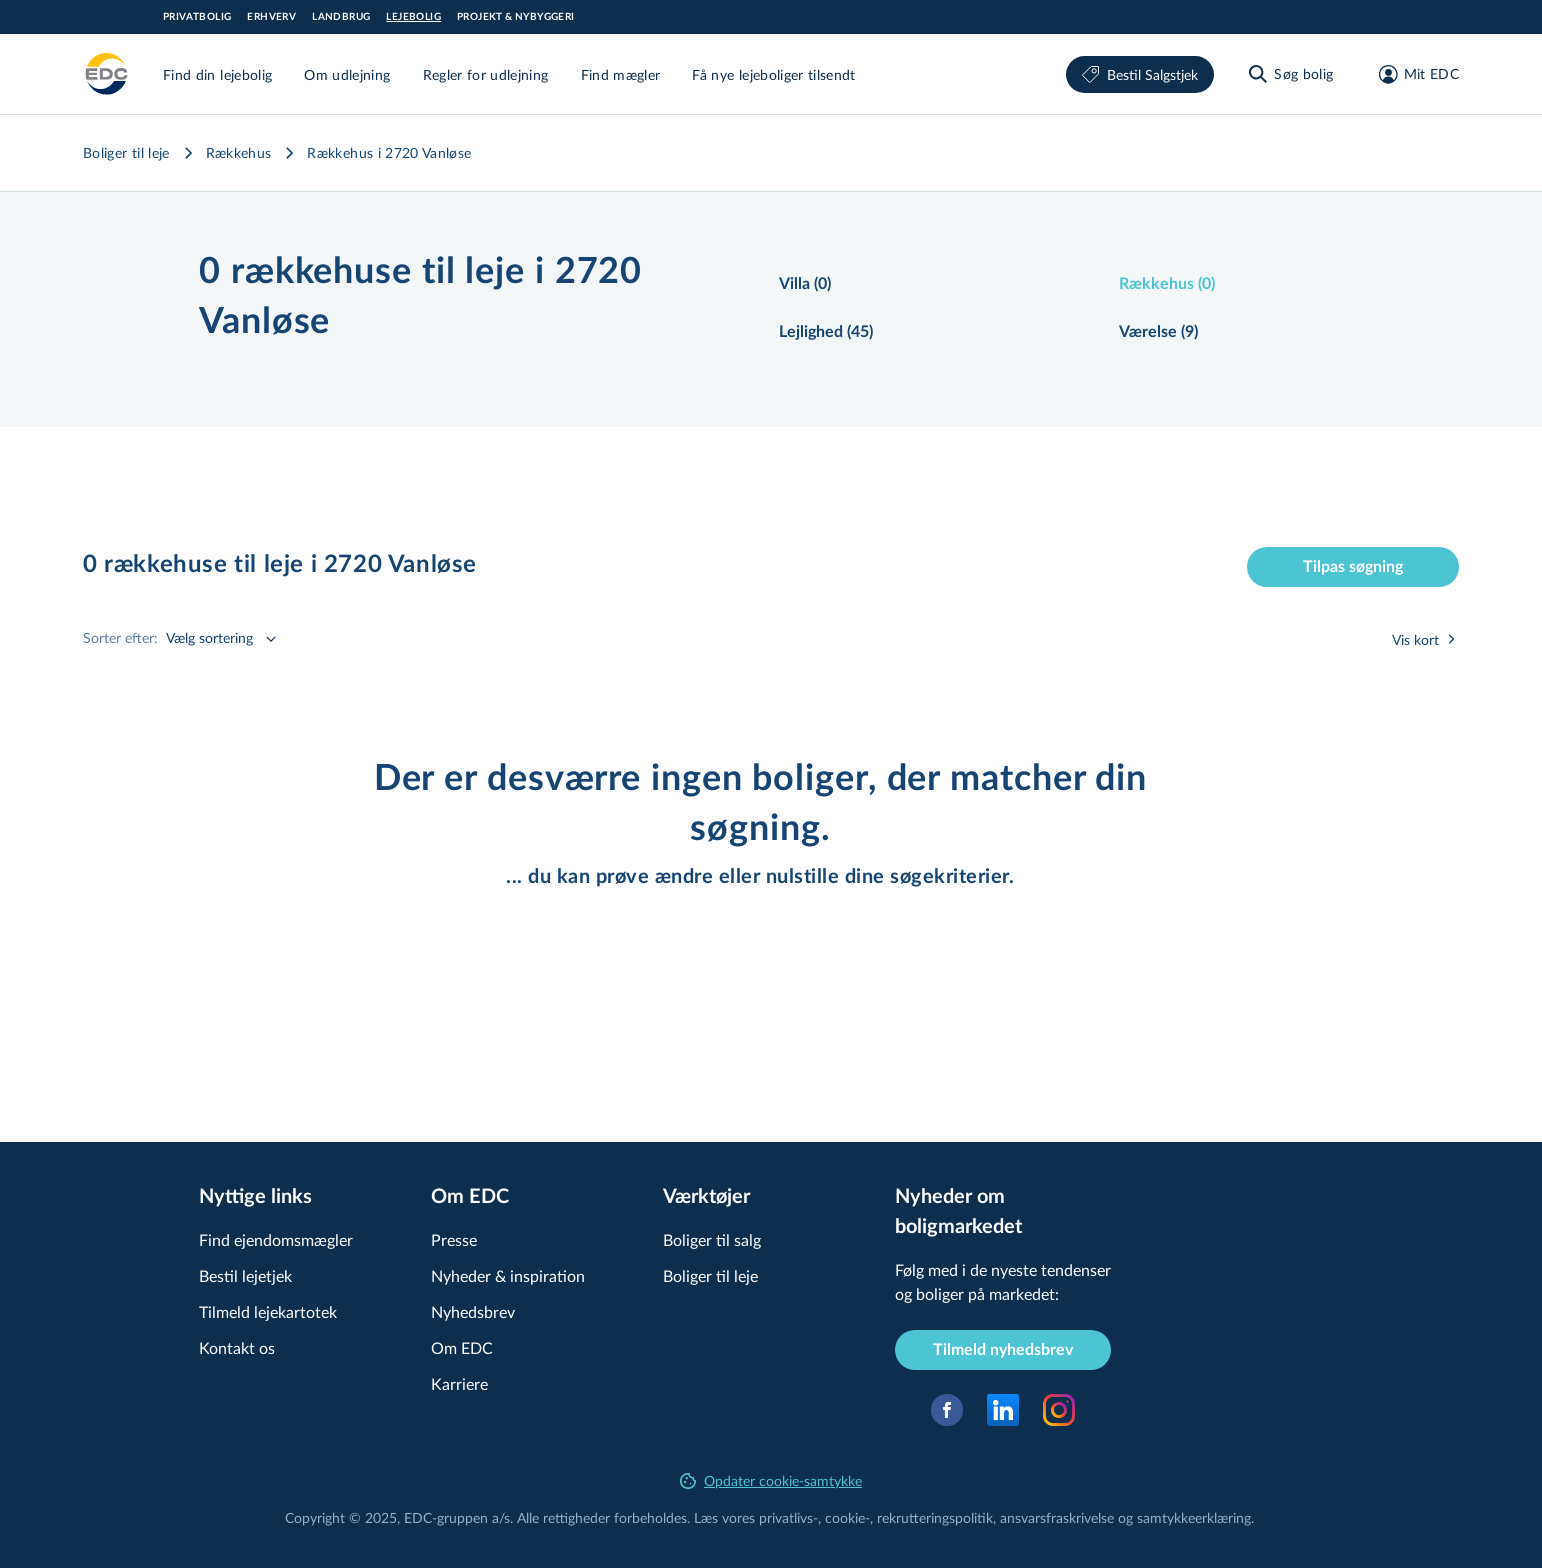 The height and width of the screenshot is (1568, 1542). Describe the element at coordinates (516, 17) in the screenshot. I see `Projekt & Nybyggeri` at that location.